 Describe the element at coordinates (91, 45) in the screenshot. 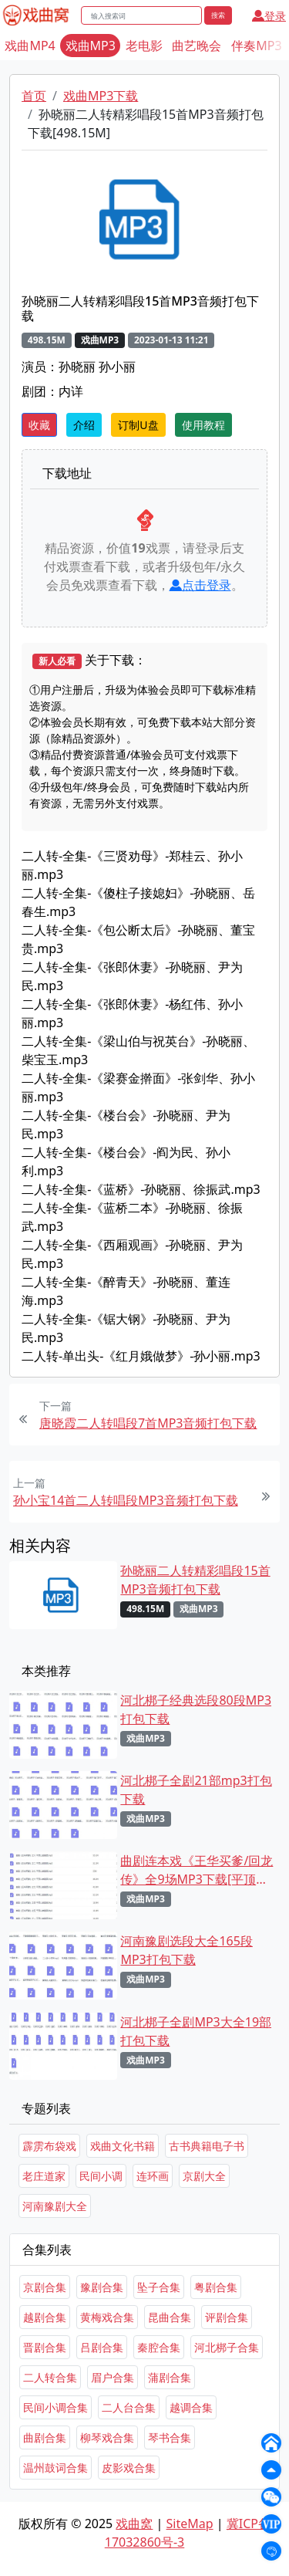

I see `戏曲MP3` at that location.